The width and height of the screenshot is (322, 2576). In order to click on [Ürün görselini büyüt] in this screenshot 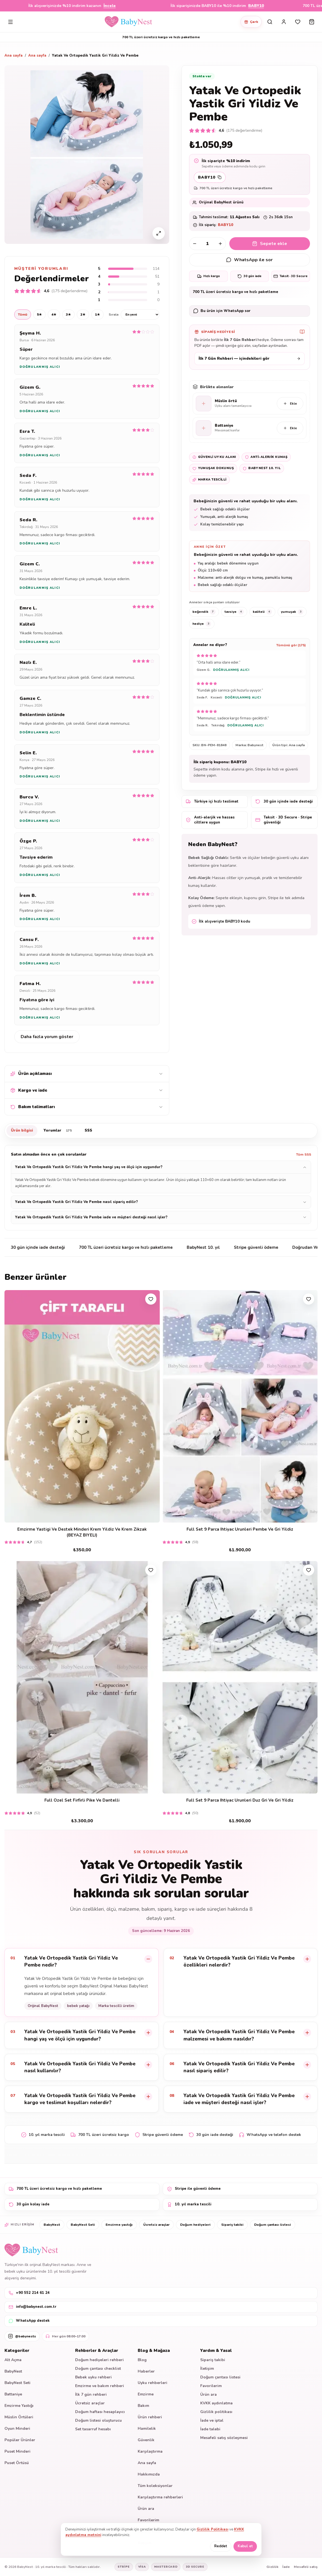, I will do `click(158, 233)`.